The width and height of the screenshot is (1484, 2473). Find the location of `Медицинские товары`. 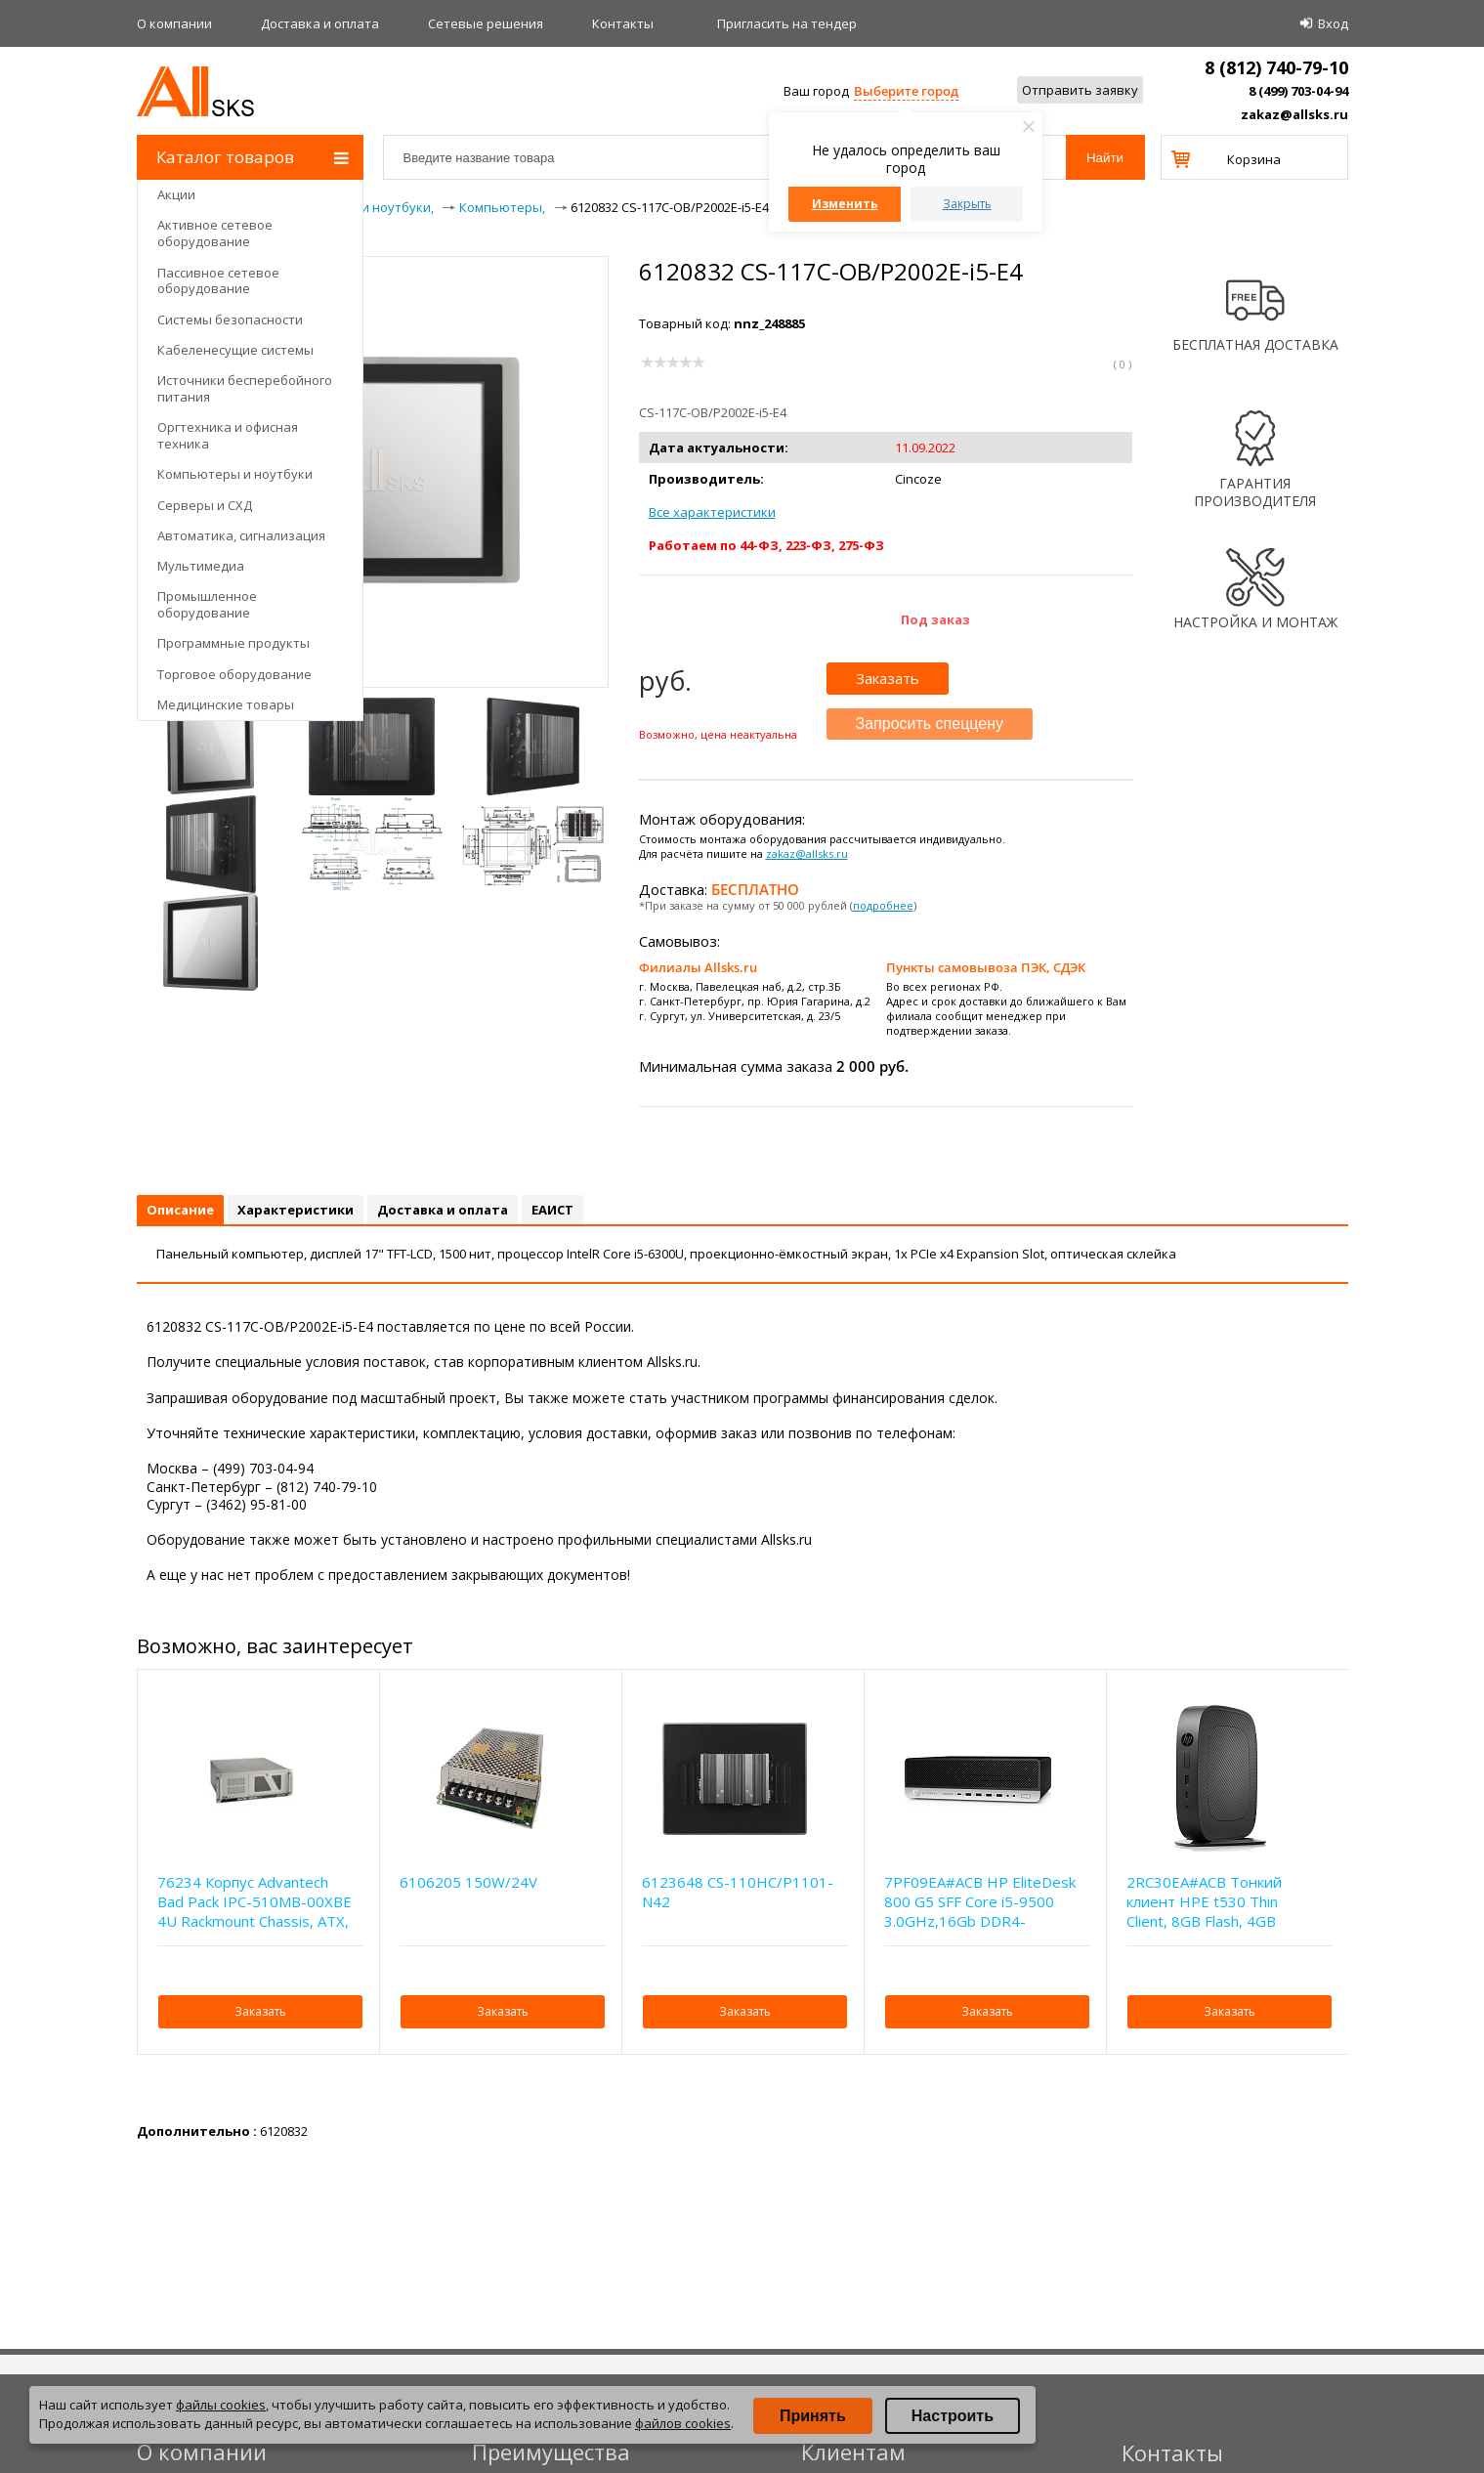

Медицинские товары is located at coordinates (225, 704).